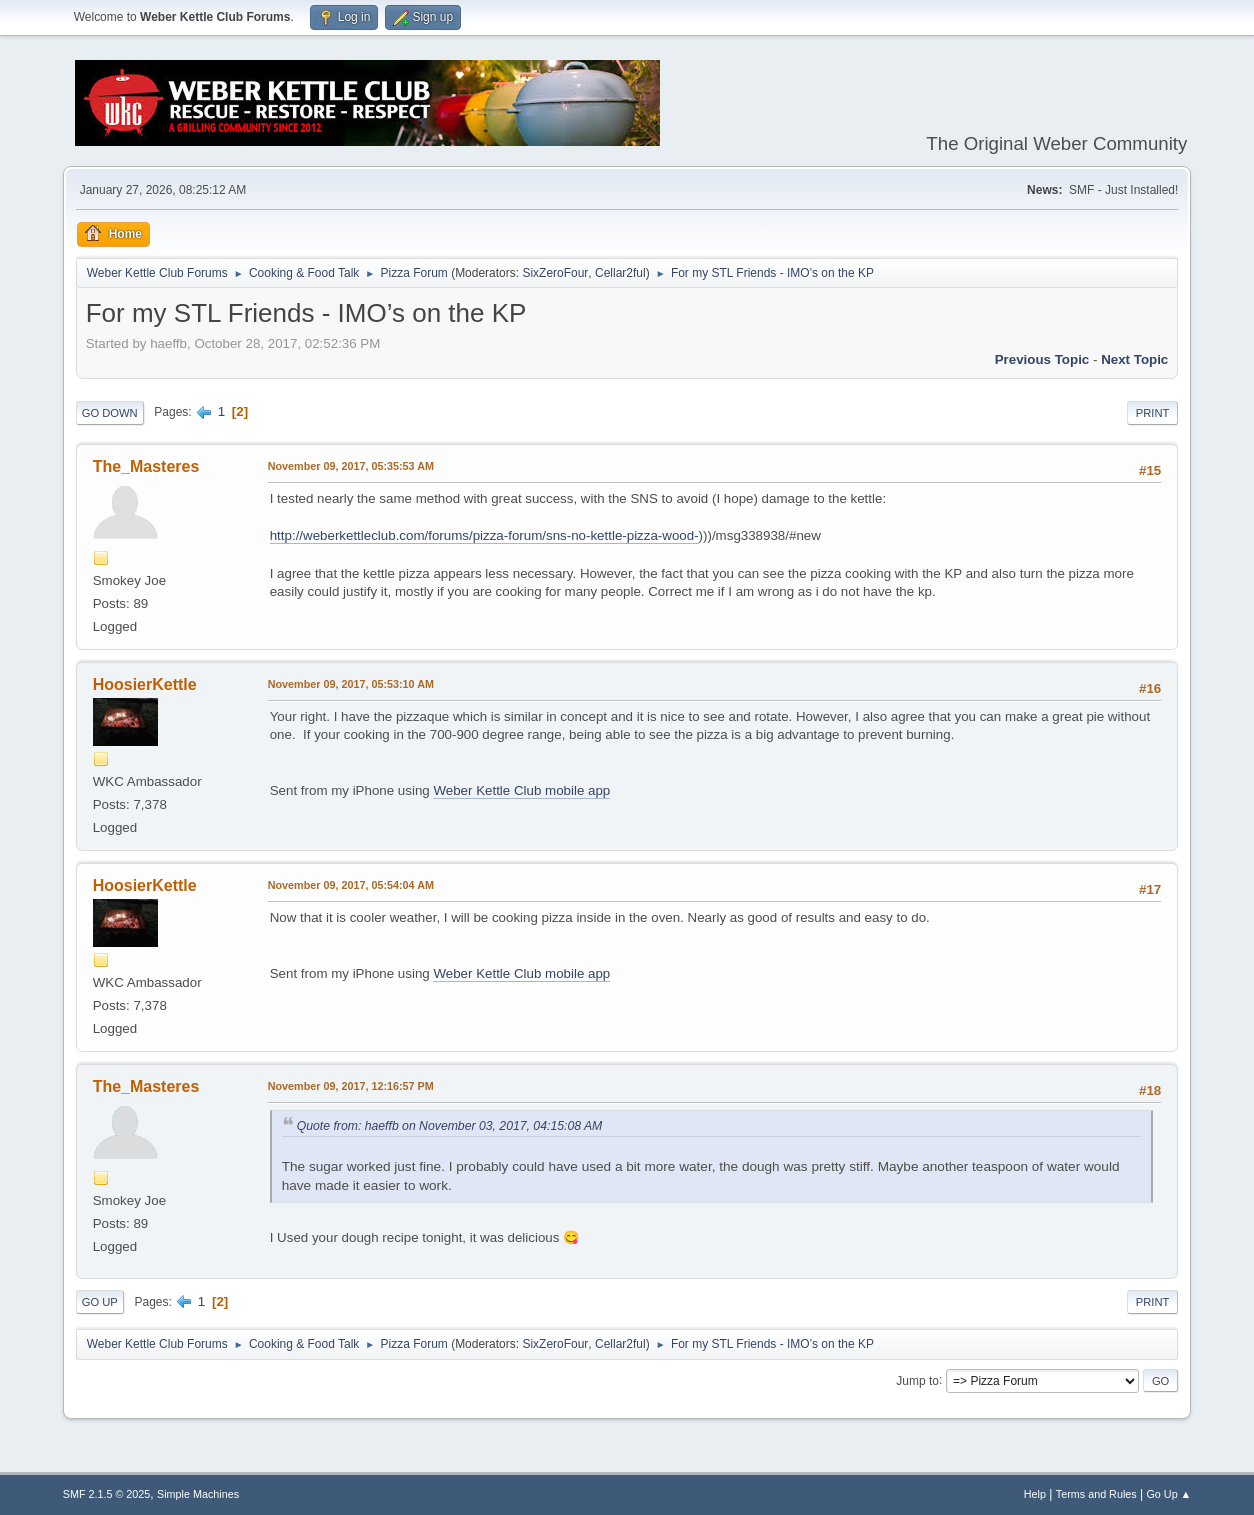 Image resolution: width=1254 pixels, height=1515 pixels. Describe the element at coordinates (917, 1380) in the screenshot. I see `Jump to` at that location.